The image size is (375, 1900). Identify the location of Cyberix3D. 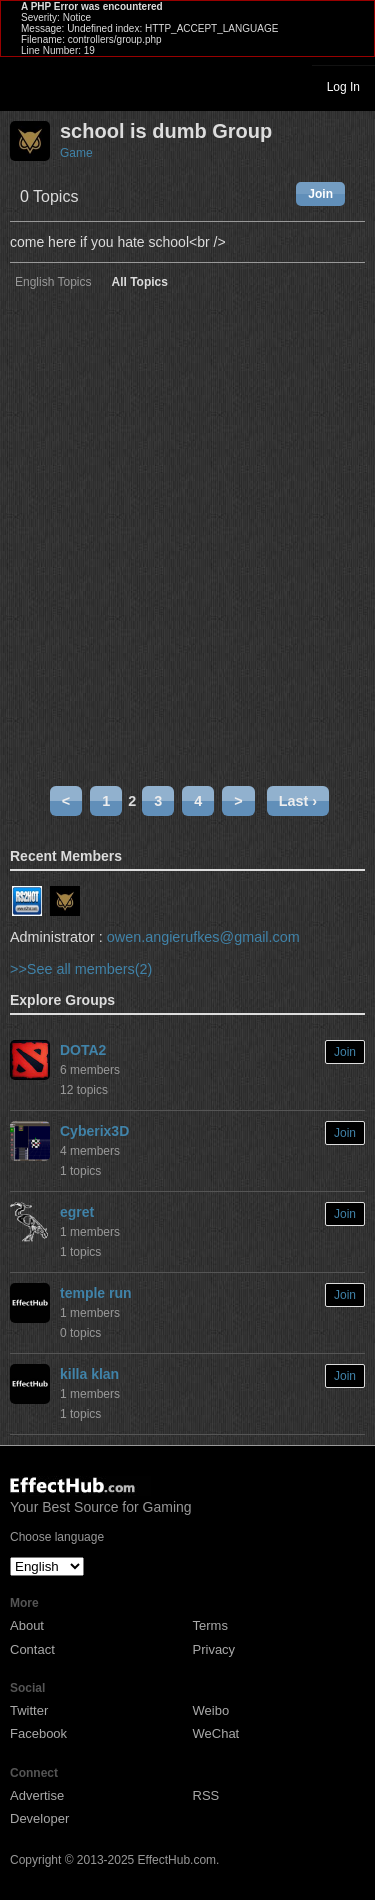
(94, 1131).